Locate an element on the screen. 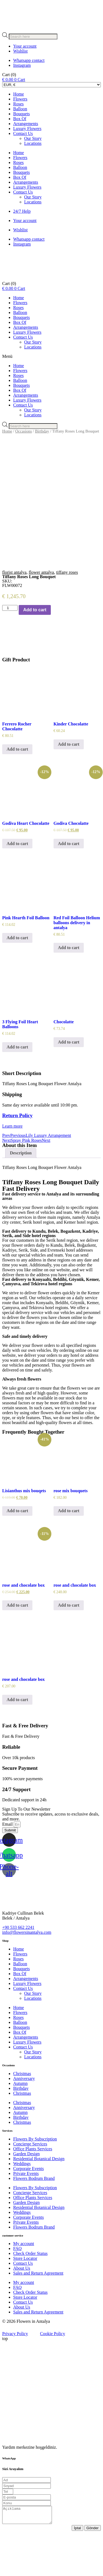  My account is located at coordinates (23, 2283).